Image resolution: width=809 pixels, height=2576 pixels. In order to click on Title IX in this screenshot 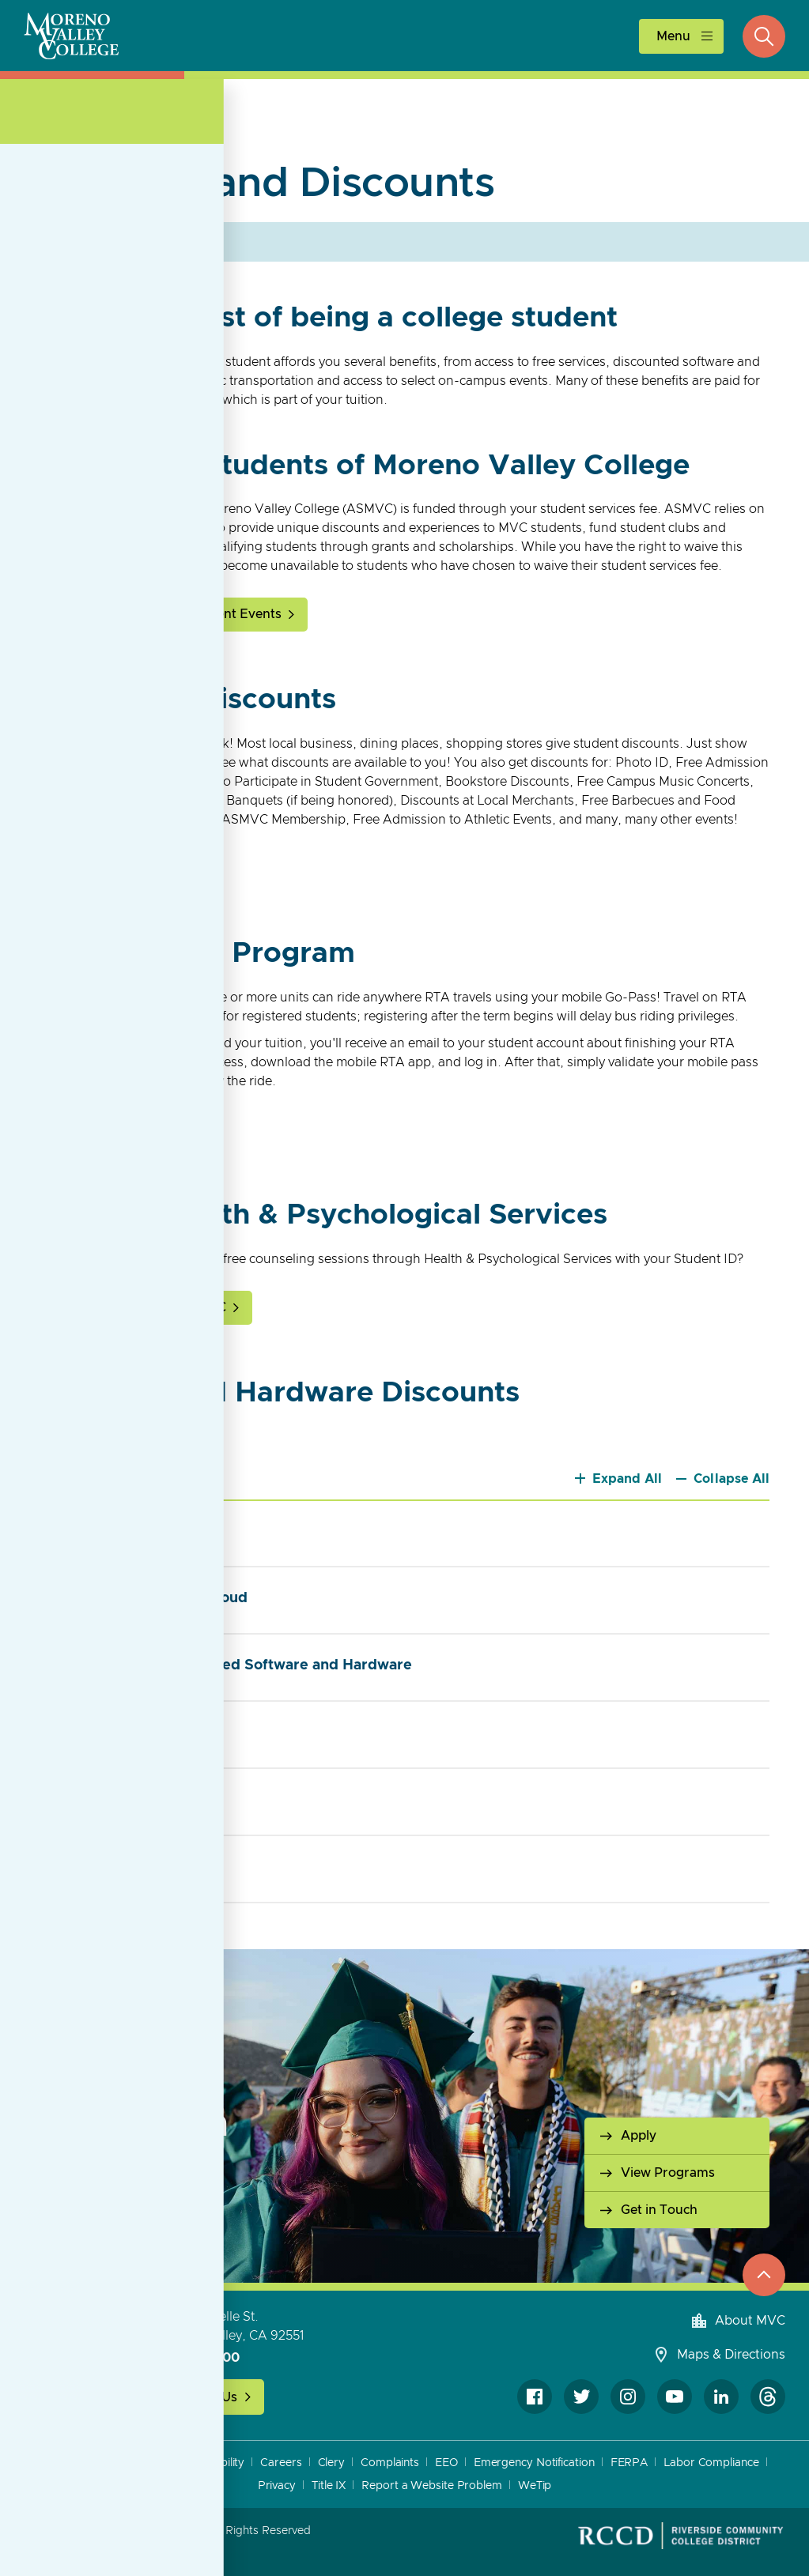, I will do `click(329, 2485)`.